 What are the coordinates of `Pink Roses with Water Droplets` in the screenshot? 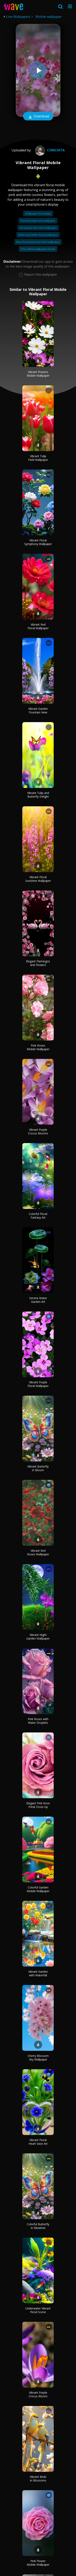 It's located at (38, 1721).